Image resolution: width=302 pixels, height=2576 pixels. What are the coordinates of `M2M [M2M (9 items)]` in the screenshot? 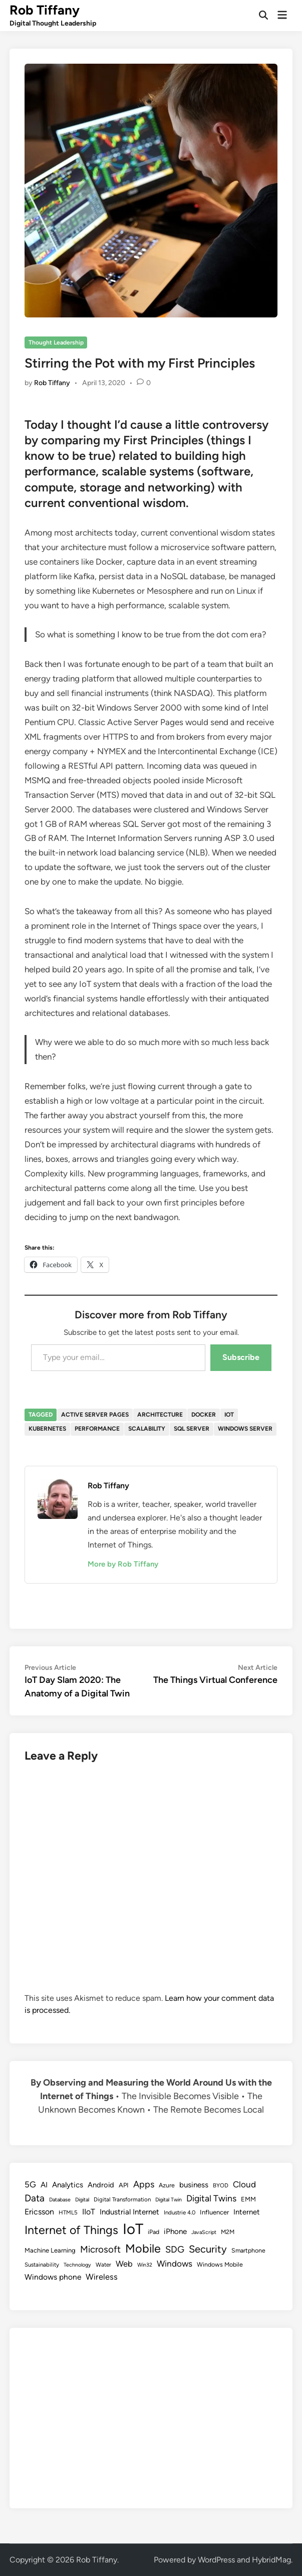 It's located at (227, 2232).